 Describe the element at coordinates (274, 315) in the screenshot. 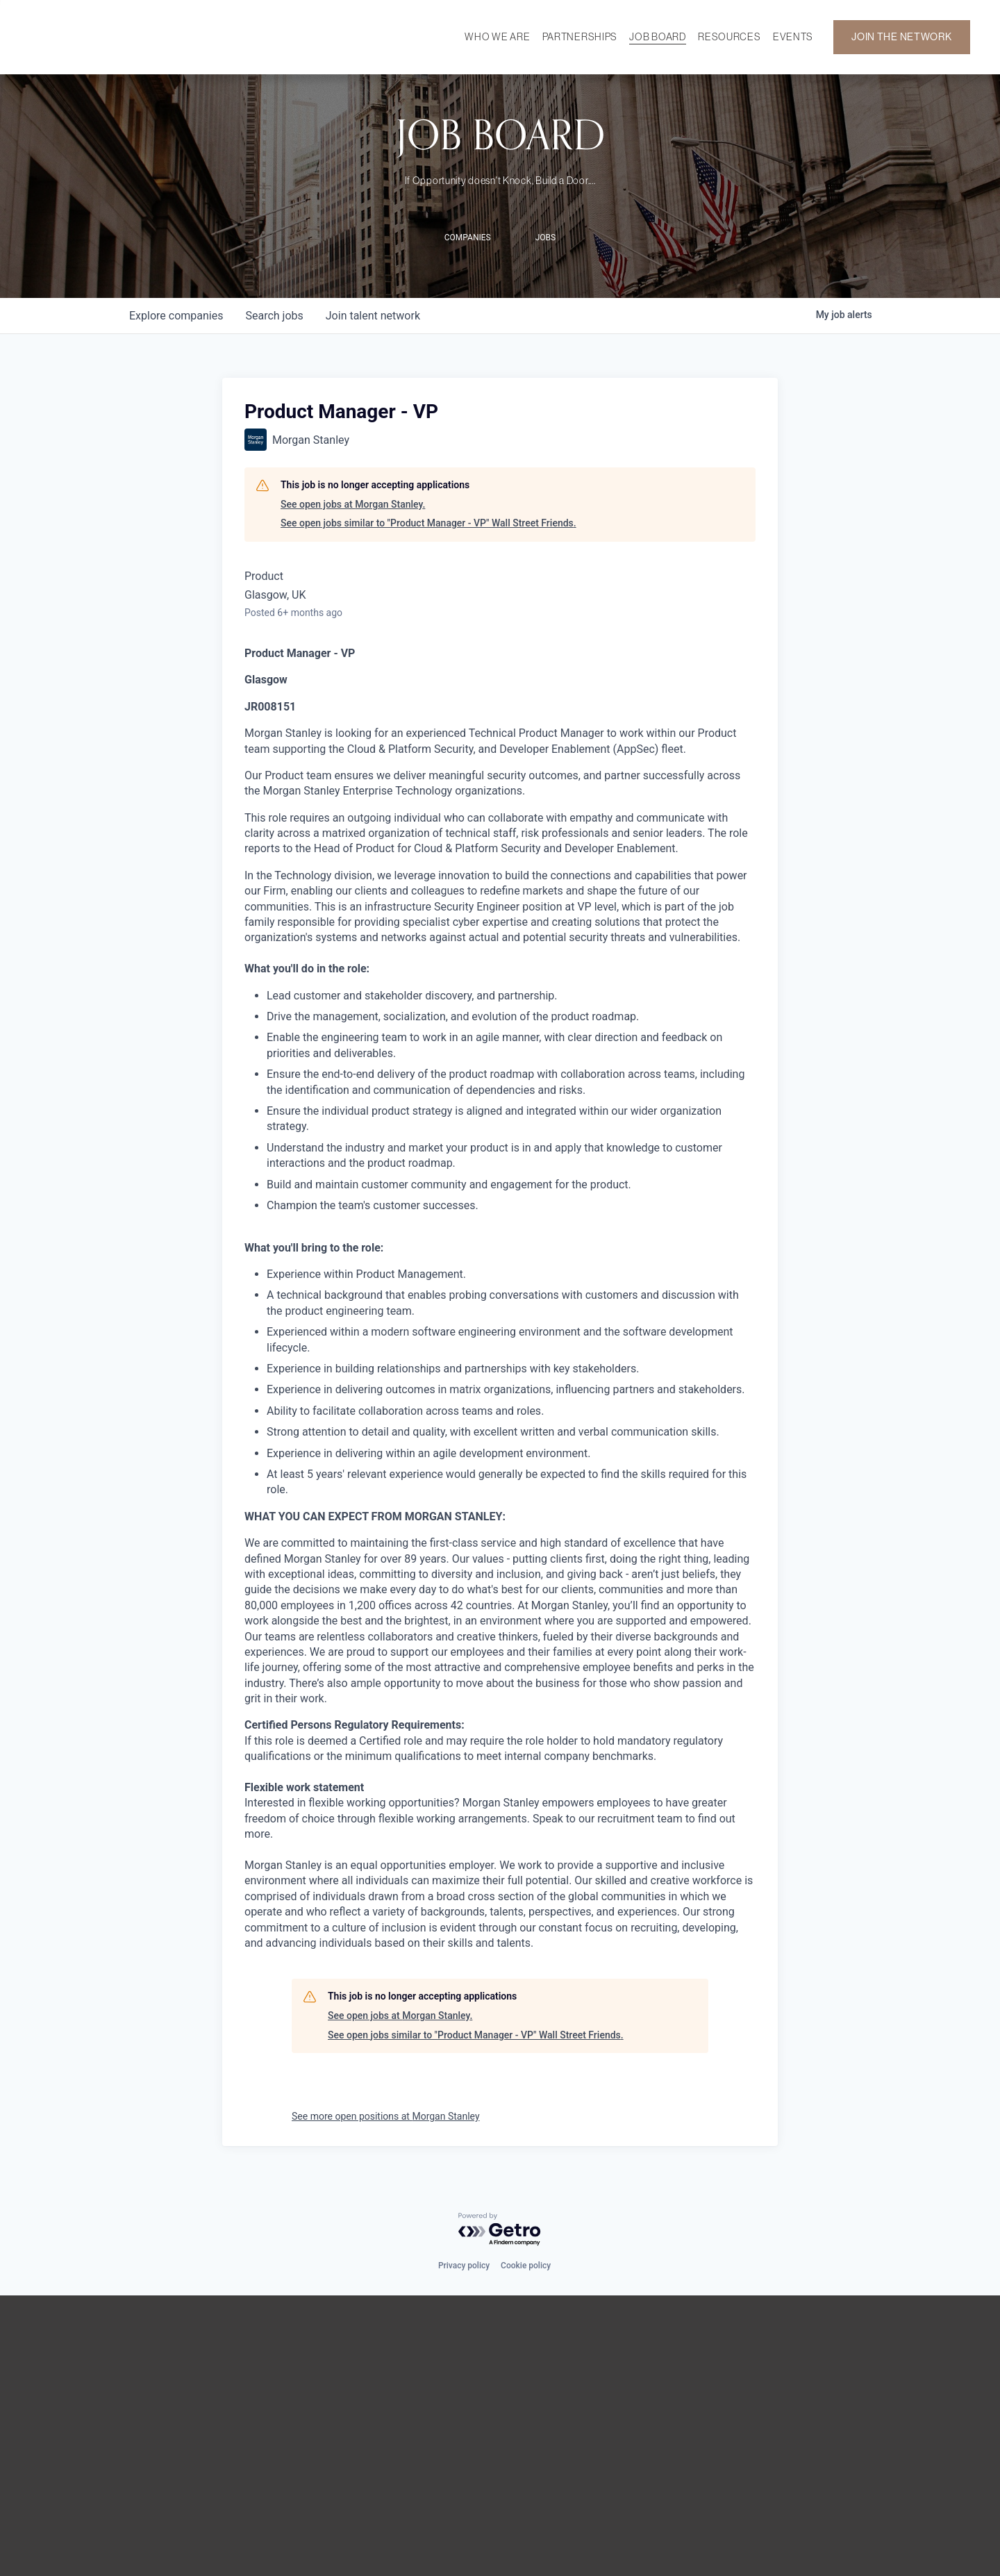

I see `jobs` at that location.